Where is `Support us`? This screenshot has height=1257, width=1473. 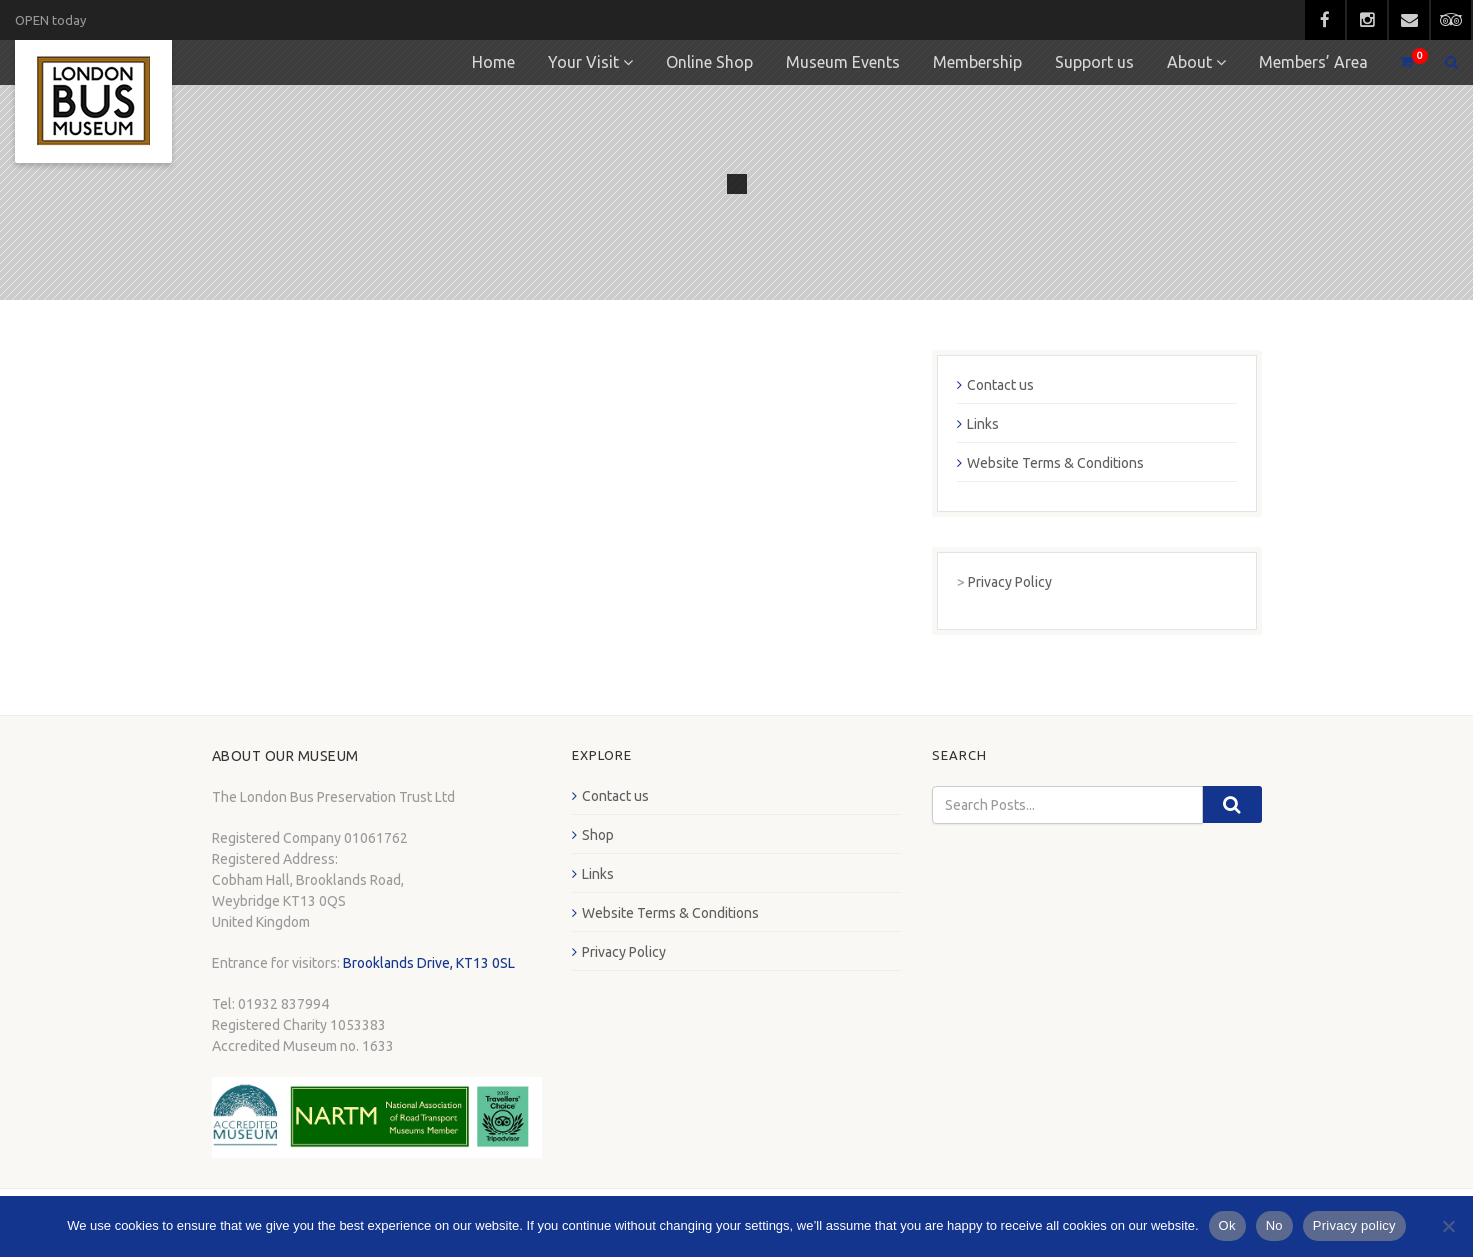 Support us is located at coordinates (1094, 62).